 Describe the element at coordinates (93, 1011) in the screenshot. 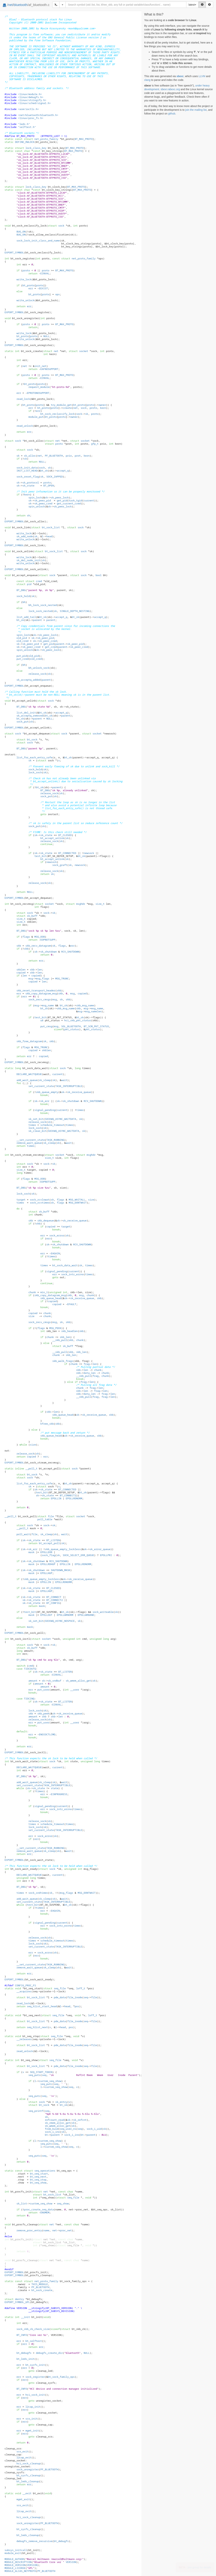

I see `msg_namelen` at that location.